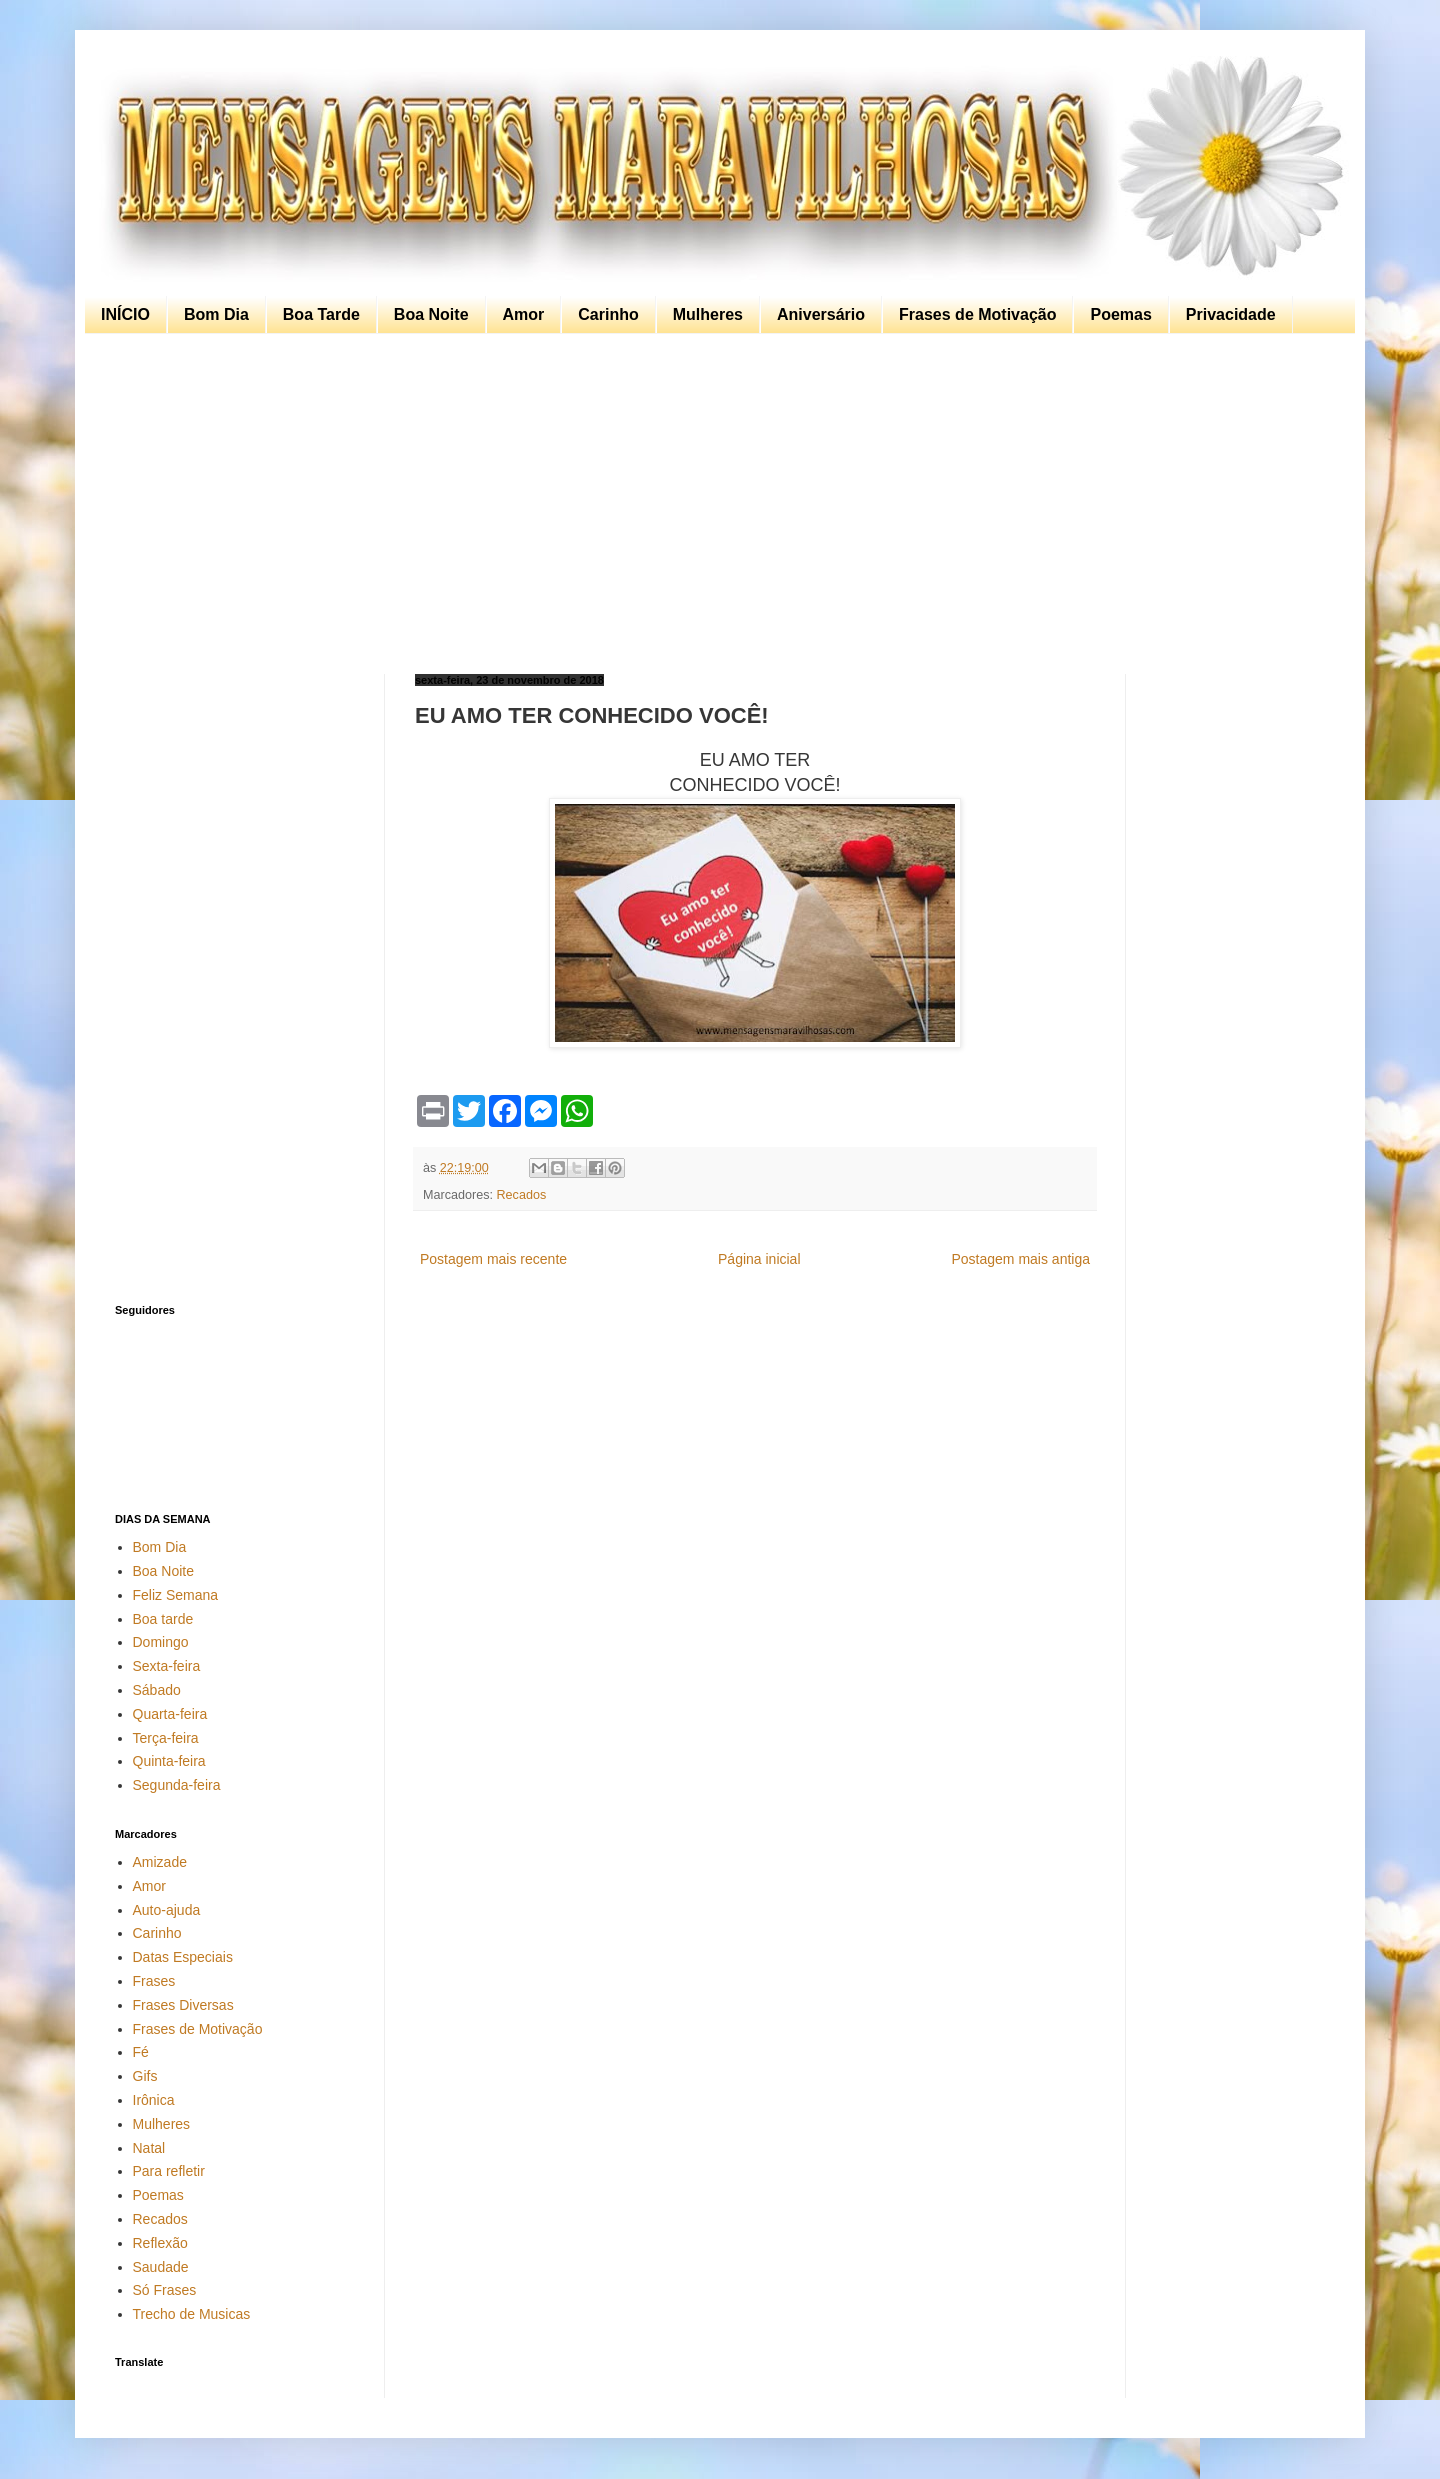  What do you see at coordinates (160, 2243) in the screenshot?
I see `Reflexão` at bounding box center [160, 2243].